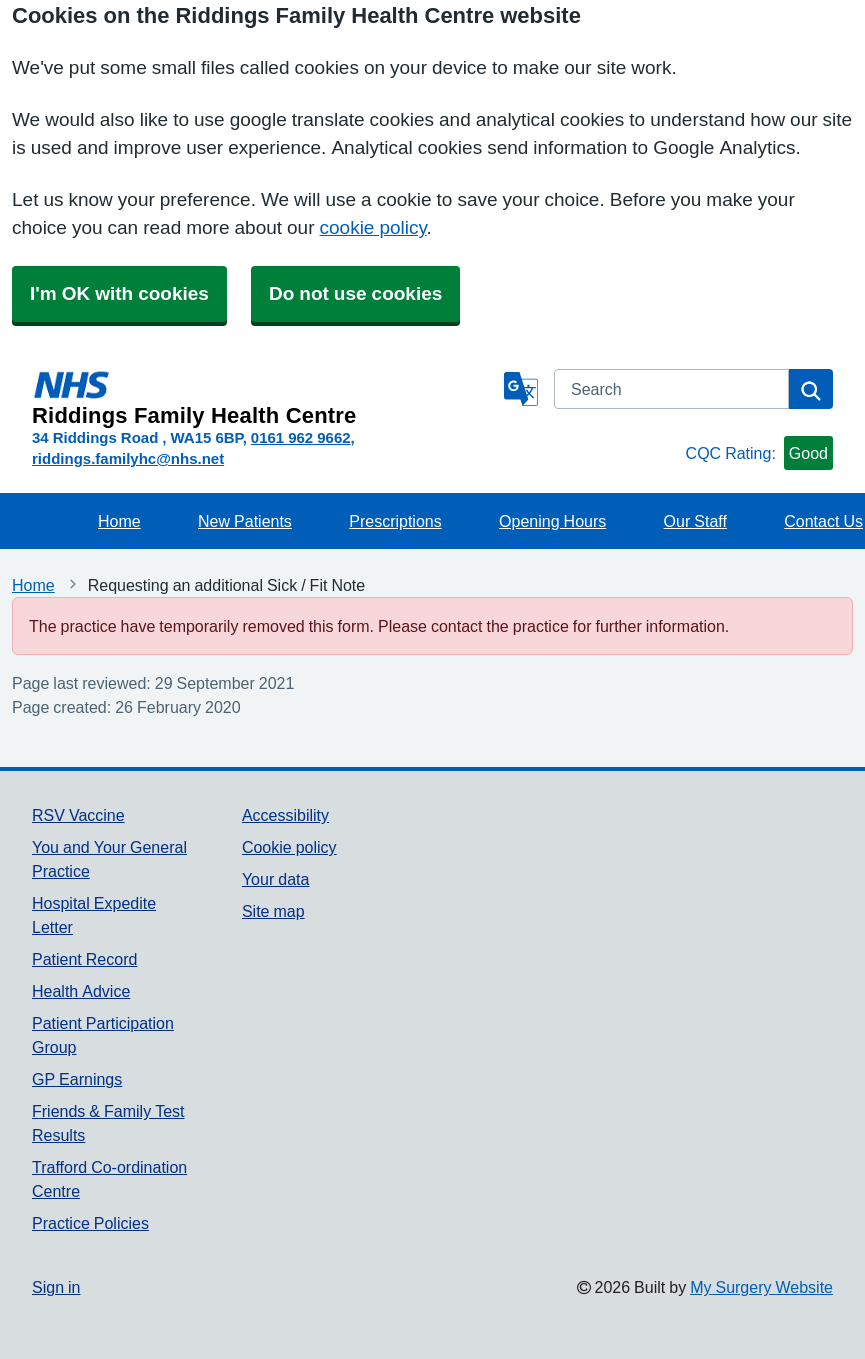  Describe the element at coordinates (90, 1223) in the screenshot. I see `Practice Policies` at that location.